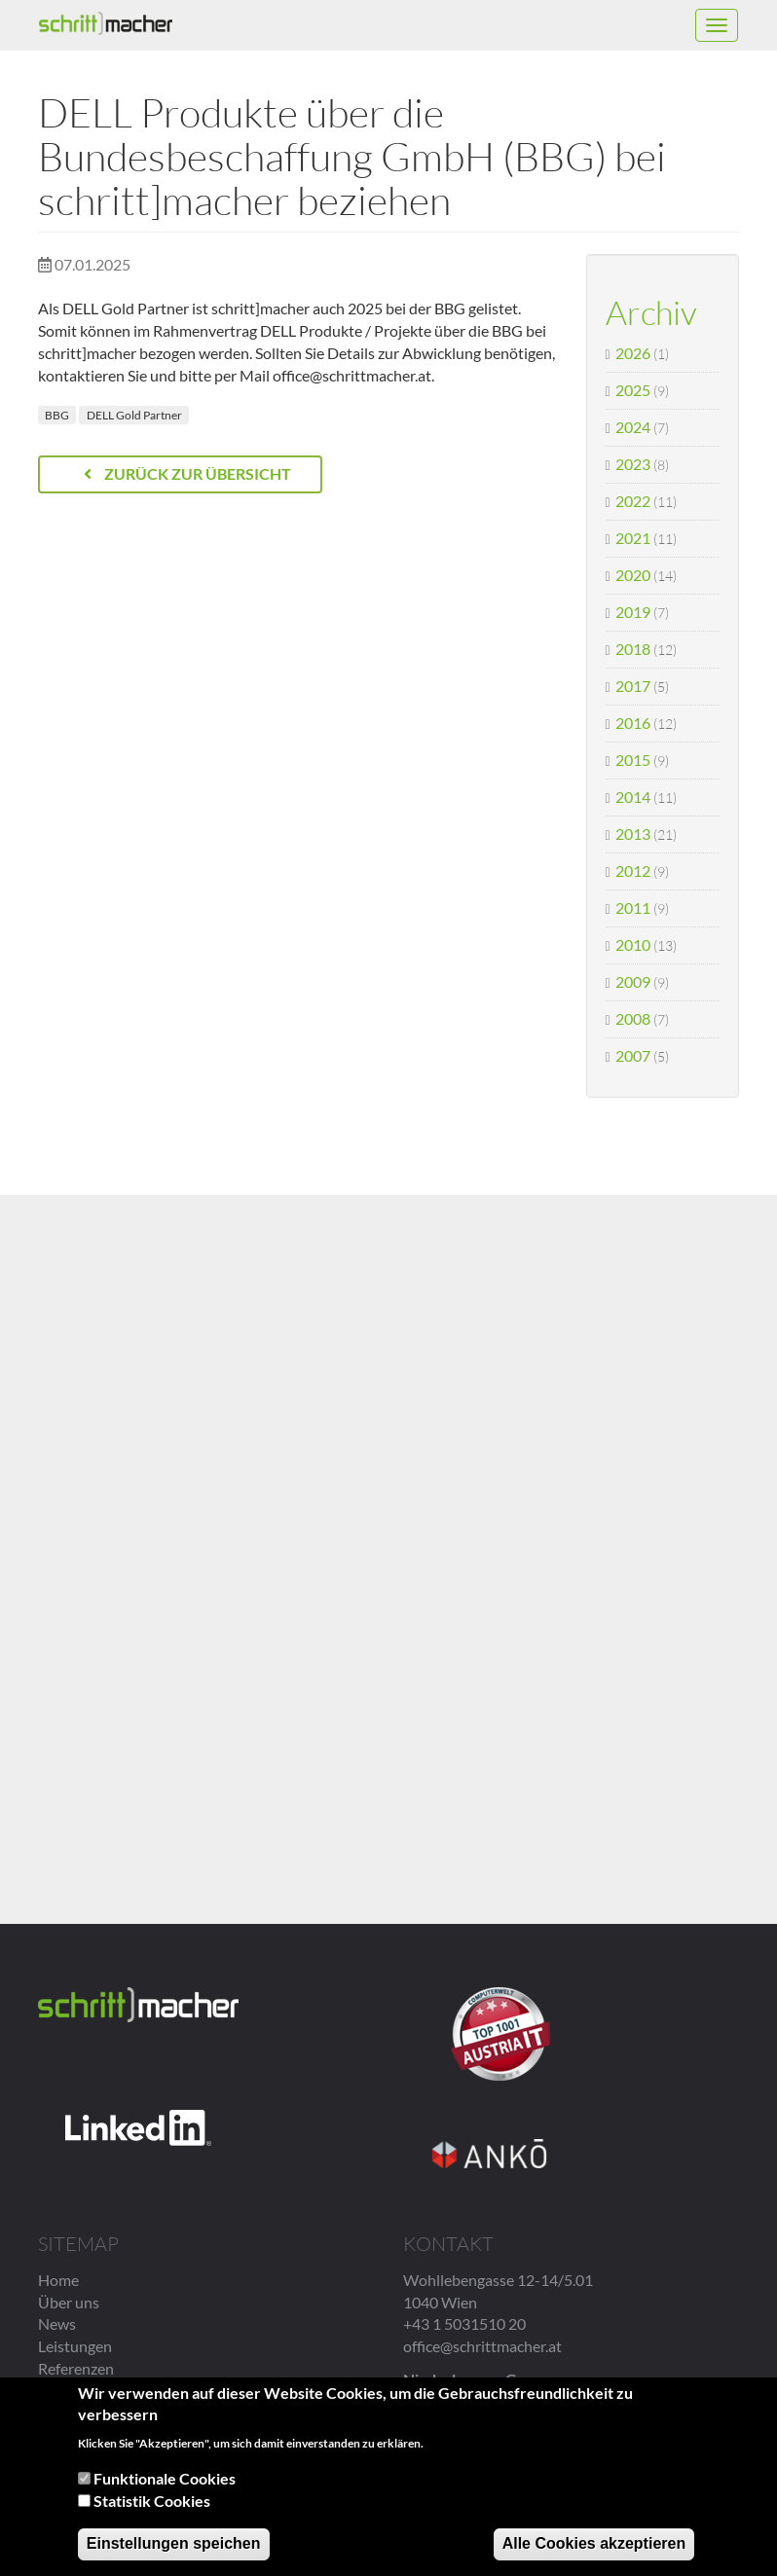  I want to click on 2024, so click(632, 426).